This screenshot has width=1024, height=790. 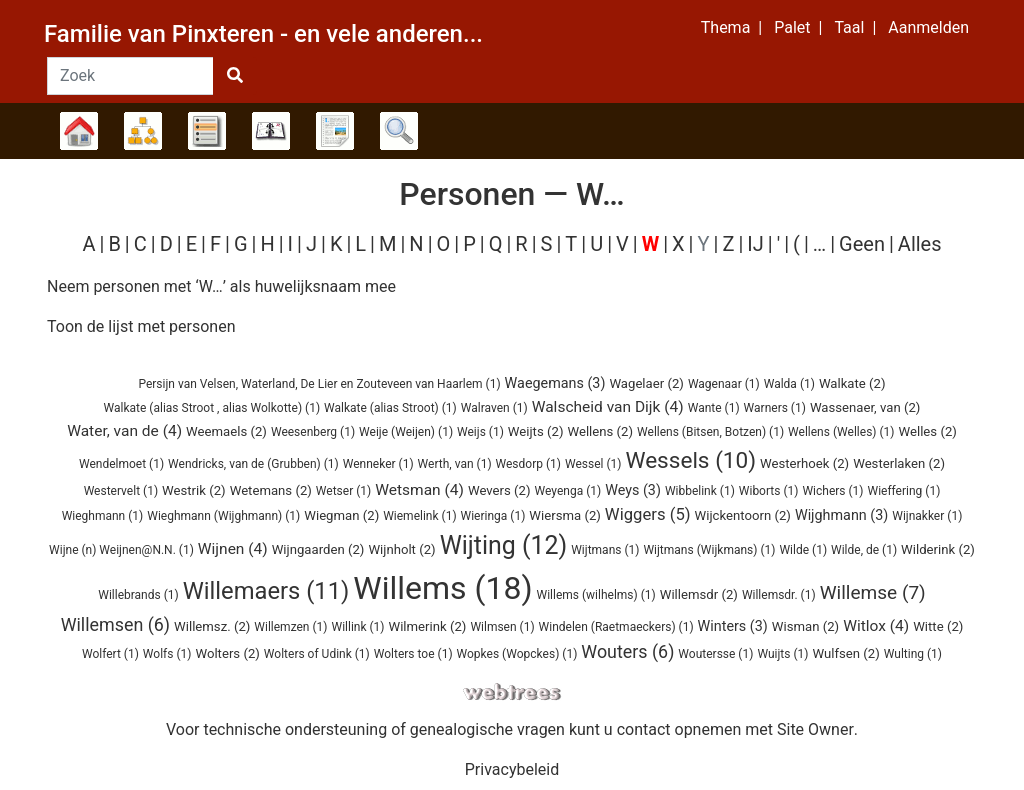 What do you see at coordinates (143, 131) in the screenshot?
I see `Diagrammen [button]` at bounding box center [143, 131].